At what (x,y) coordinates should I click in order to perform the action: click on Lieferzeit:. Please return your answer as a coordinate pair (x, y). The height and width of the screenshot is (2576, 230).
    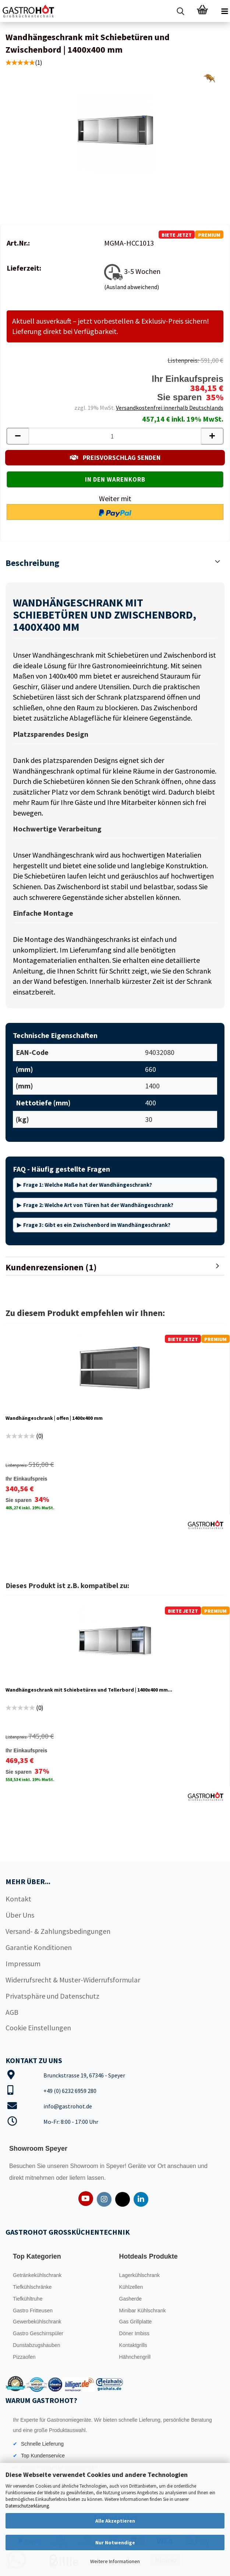
    Looking at the image, I should click on (24, 267).